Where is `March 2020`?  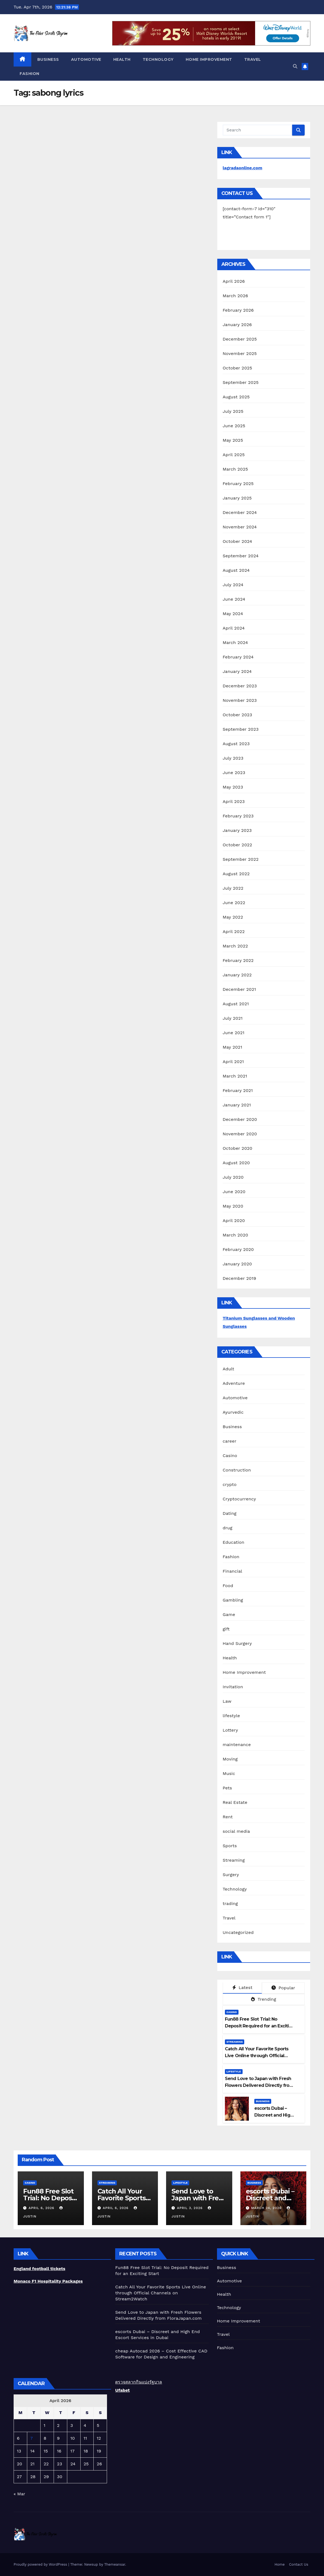
March 2020 is located at coordinates (235, 1235).